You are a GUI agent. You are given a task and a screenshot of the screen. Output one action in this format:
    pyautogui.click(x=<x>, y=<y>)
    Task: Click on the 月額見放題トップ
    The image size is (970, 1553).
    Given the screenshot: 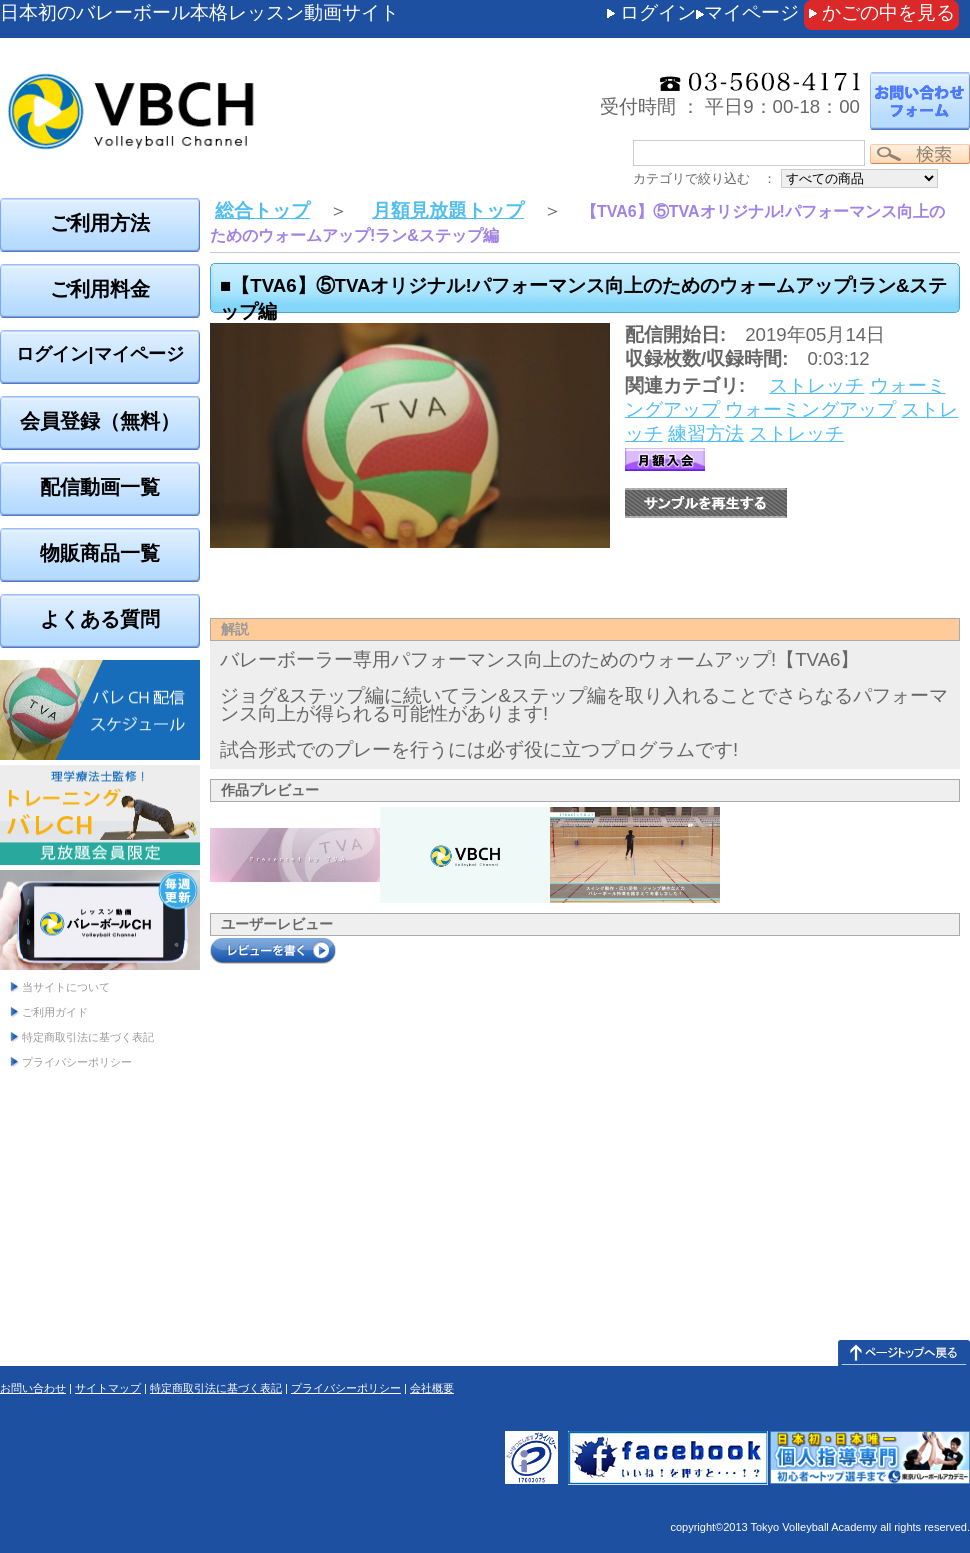 What is the action you would take?
    pyautogui.click(x=448, y=210)
    